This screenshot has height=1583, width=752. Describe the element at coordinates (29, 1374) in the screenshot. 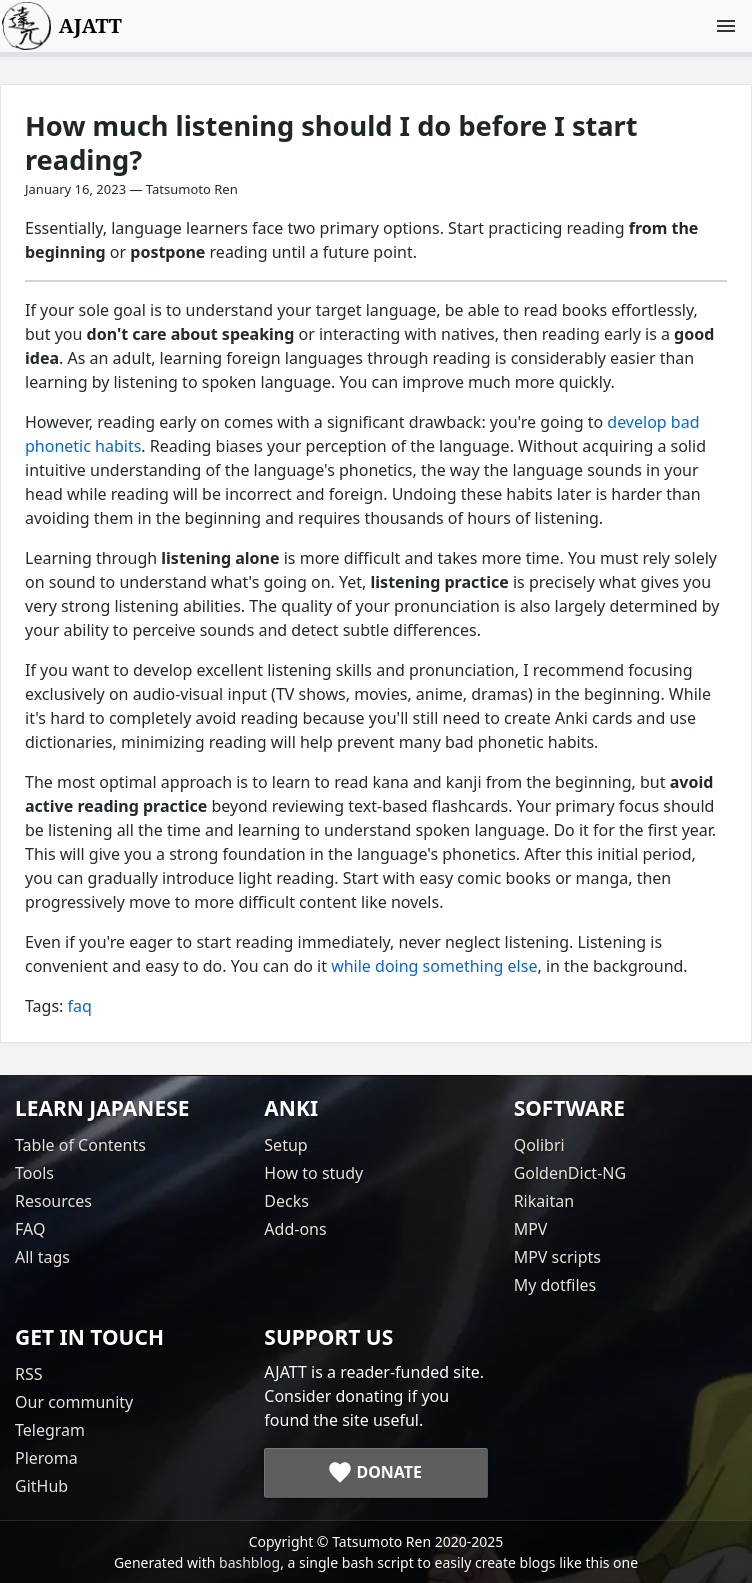

I see `RSS` at that location.